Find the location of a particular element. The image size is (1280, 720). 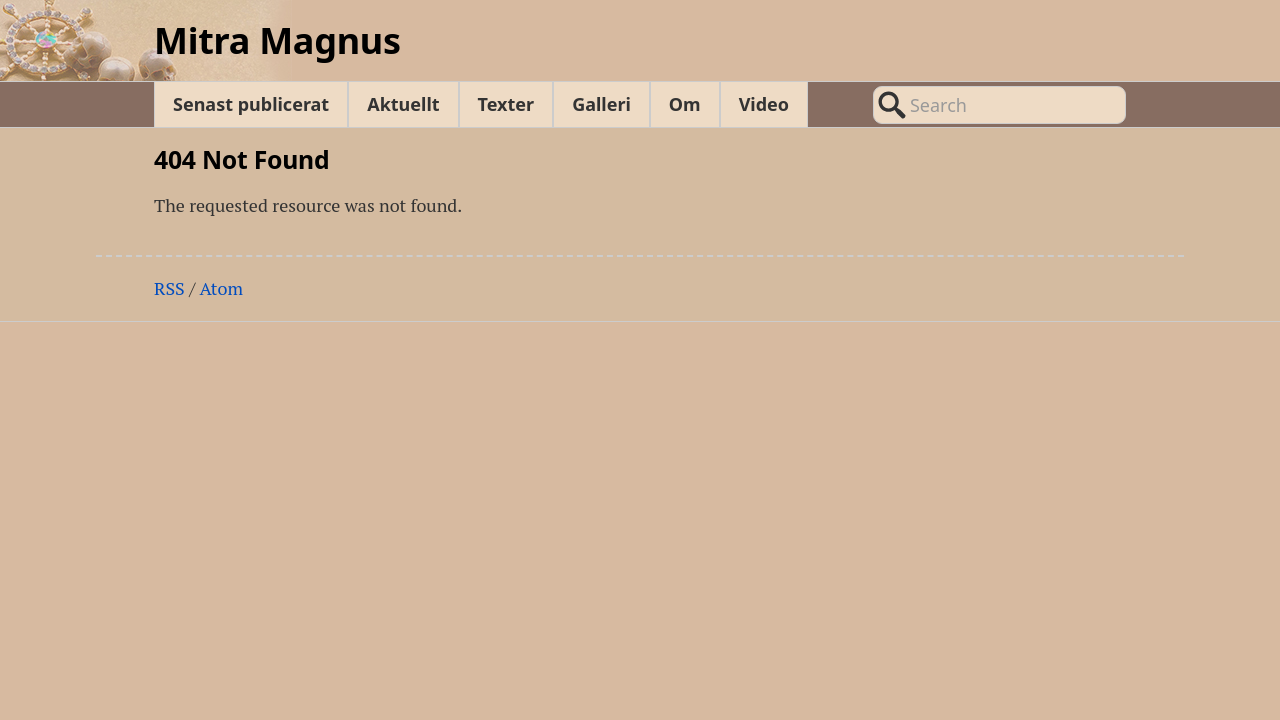

Texter is located at coordinates (506, 104).